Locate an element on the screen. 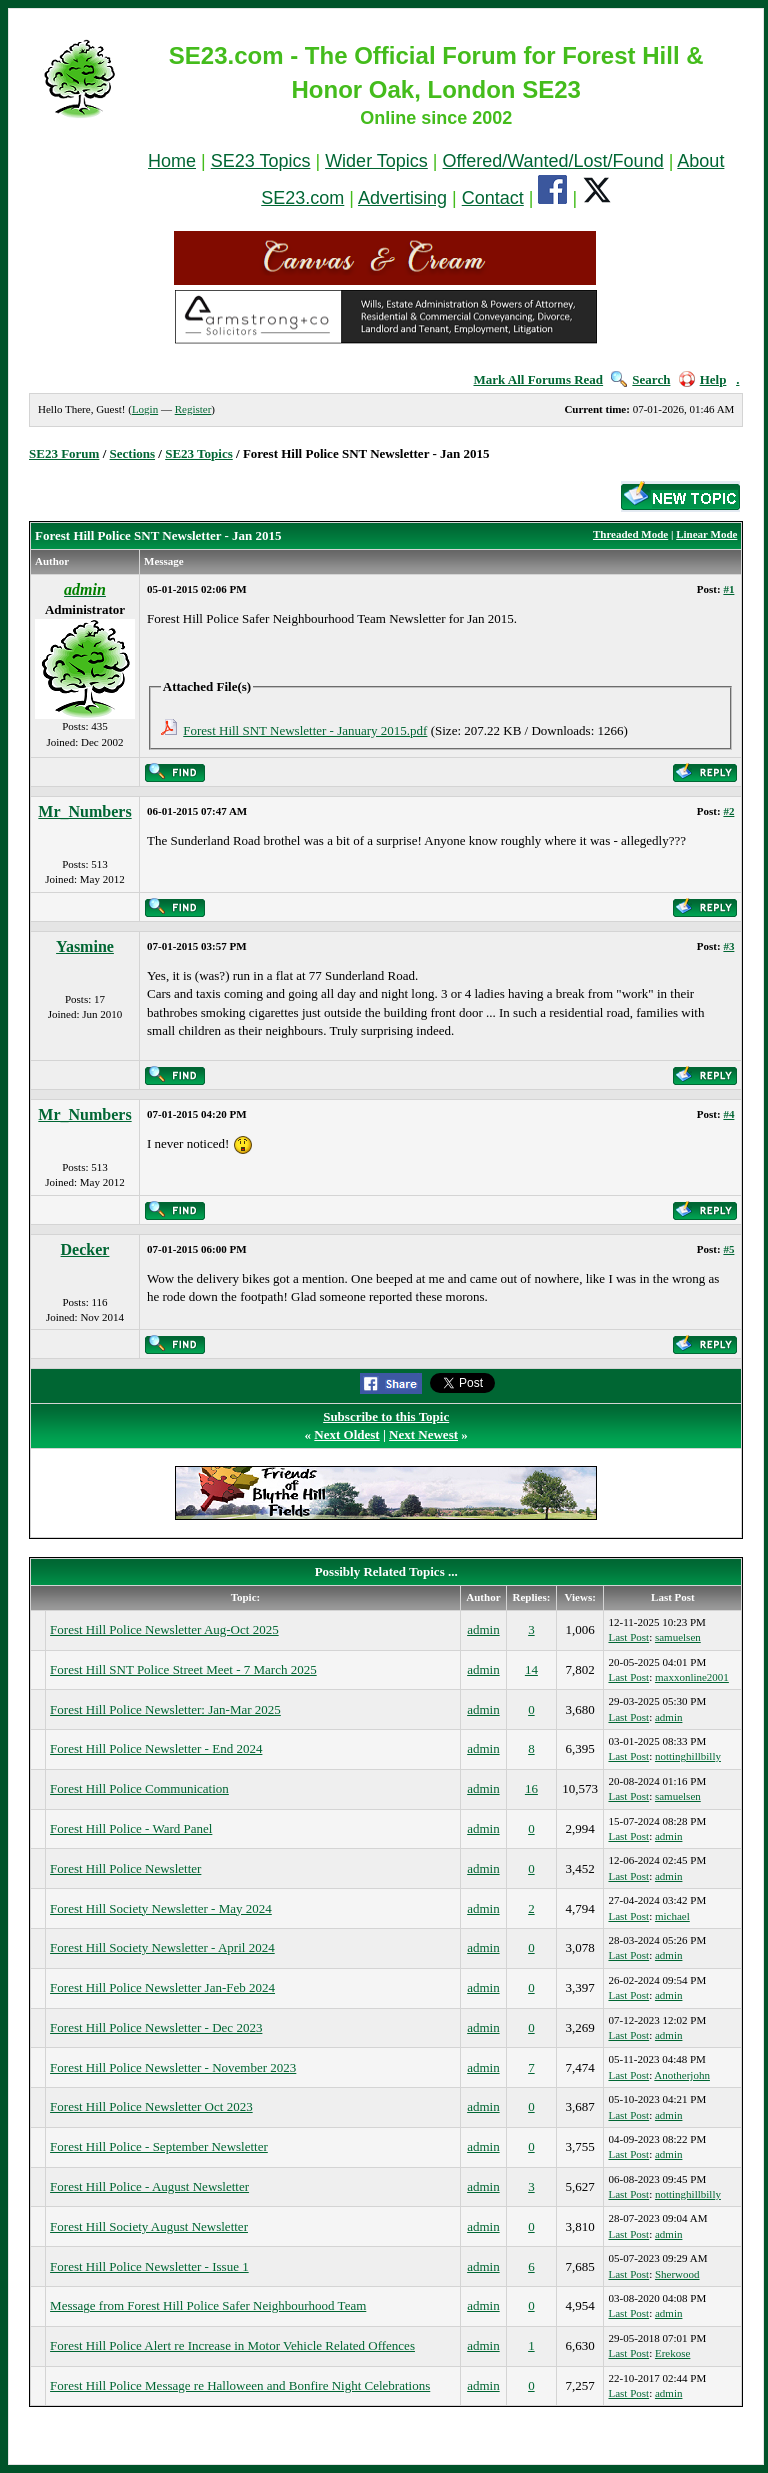  Forest Hill Police - Ward Panel is located at coordinates (131, 1828).